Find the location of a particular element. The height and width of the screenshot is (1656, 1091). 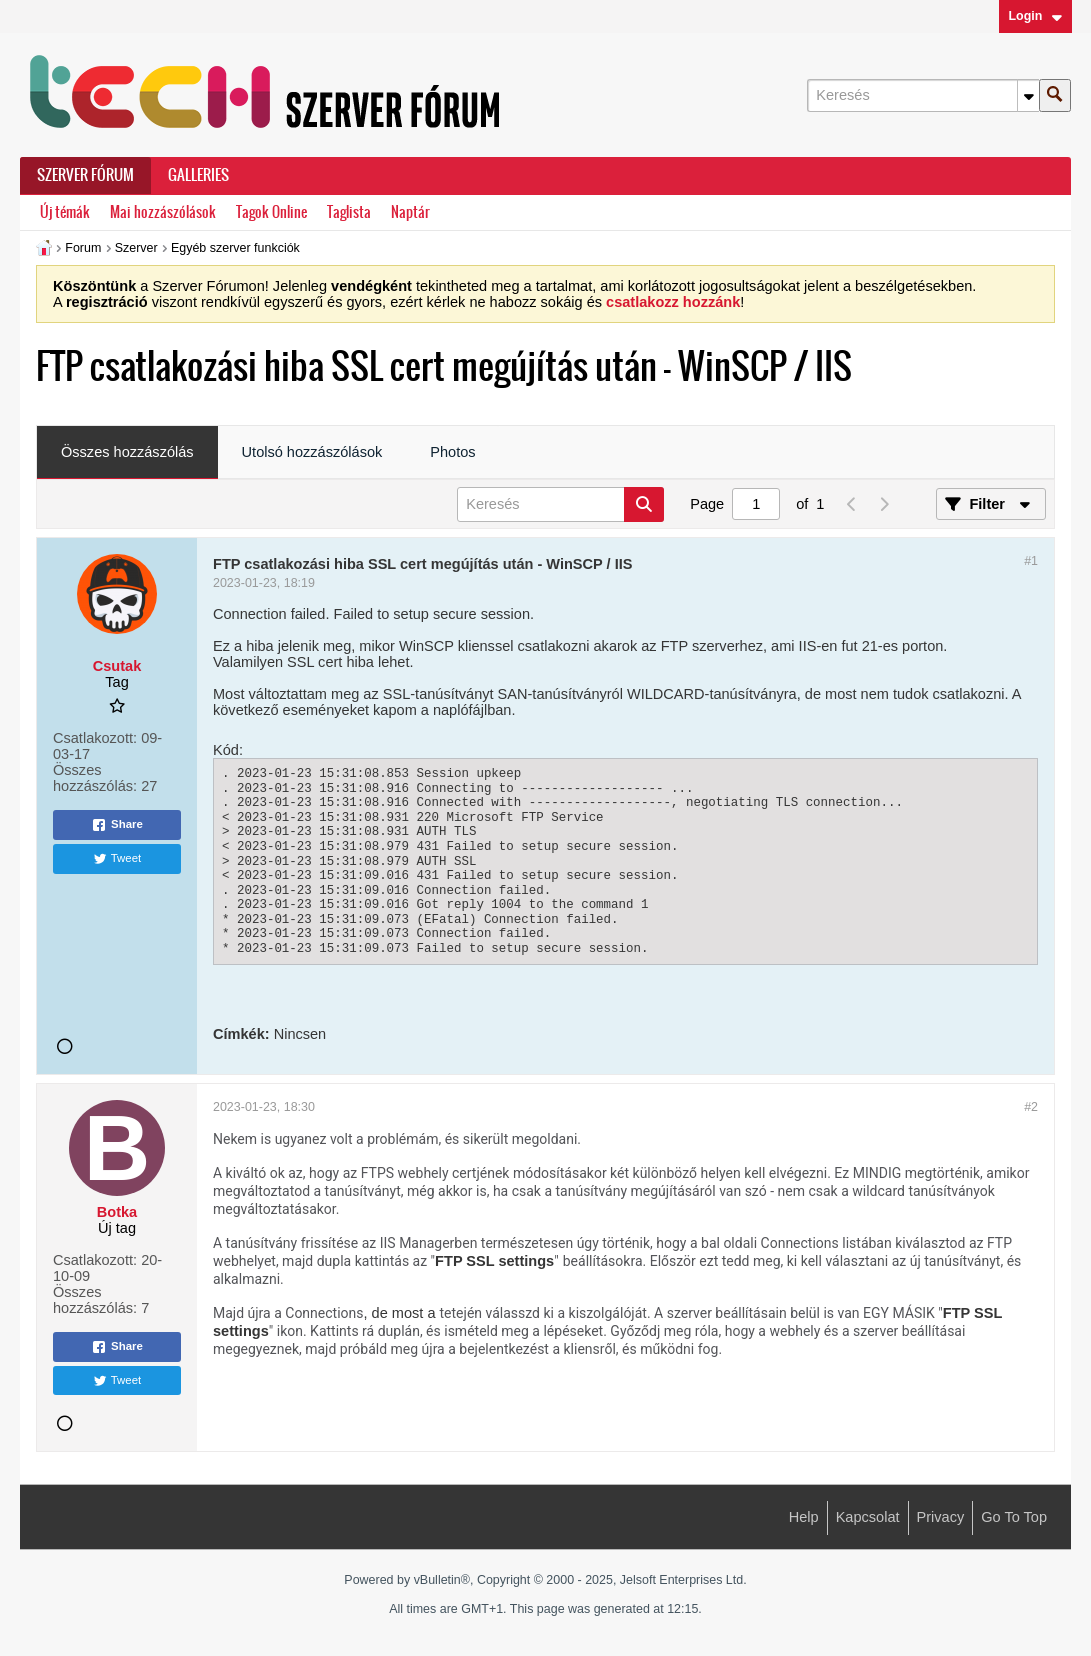

#2 is located at coordinates (1031, 1107).